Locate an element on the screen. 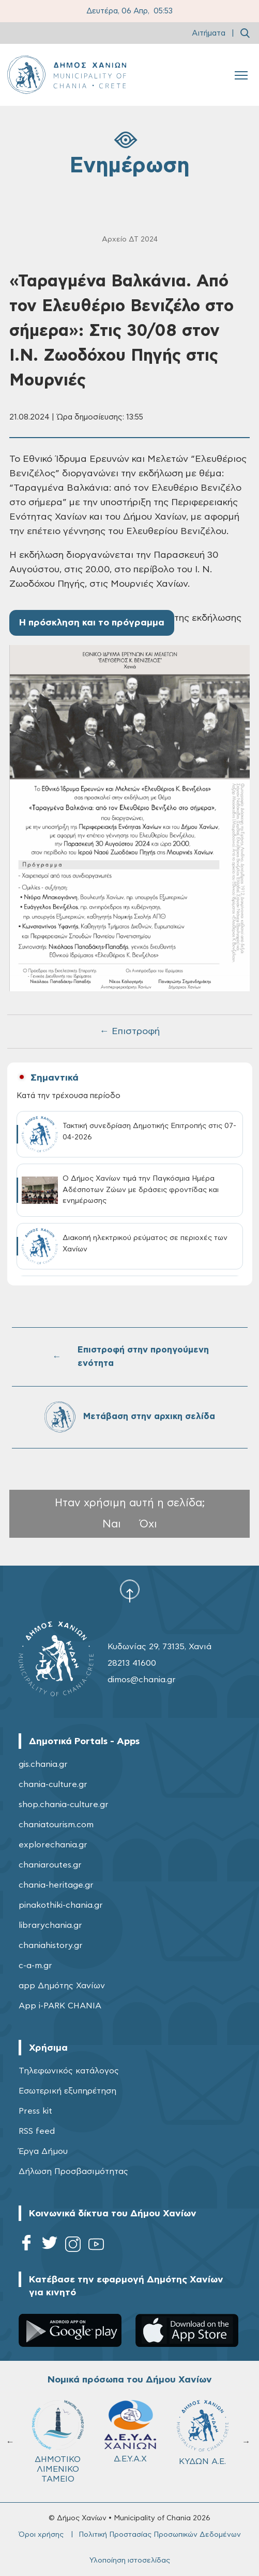 The image size is (259, 2576). Αιτήματα is located at coordinates (208, 33).